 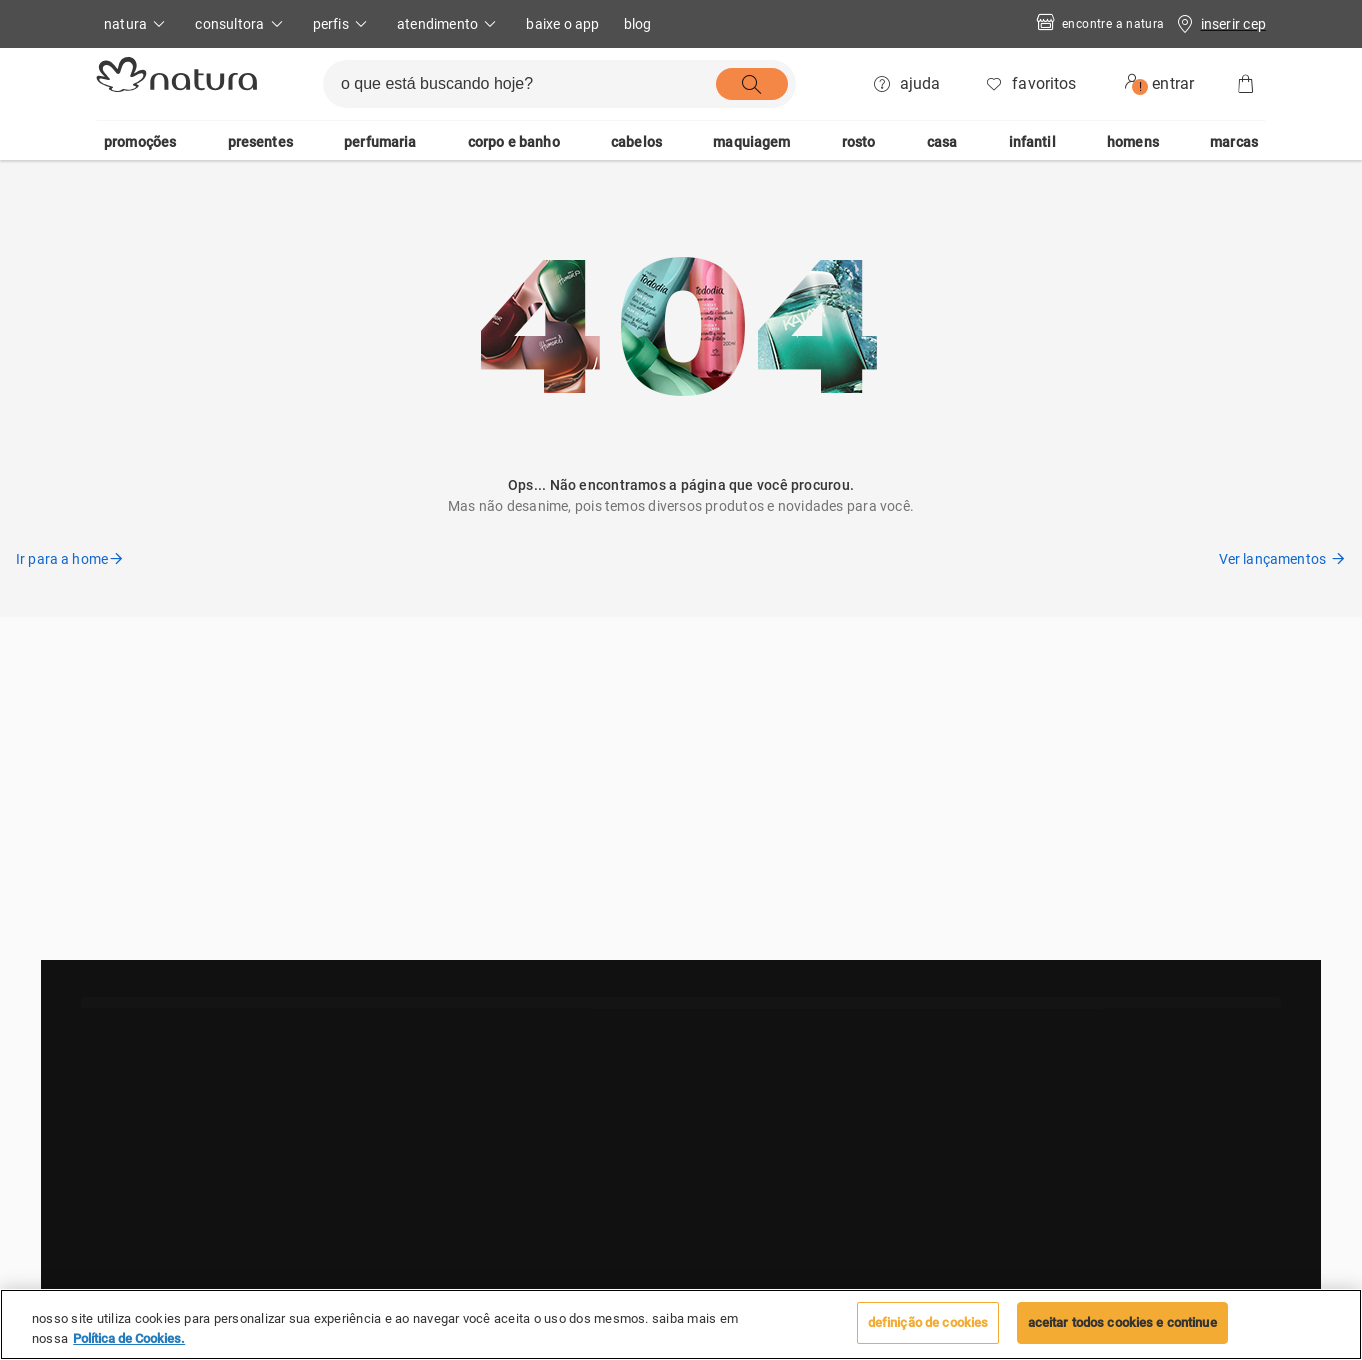 I want to click on Definição de cookies, so click(x=928, y=1322).